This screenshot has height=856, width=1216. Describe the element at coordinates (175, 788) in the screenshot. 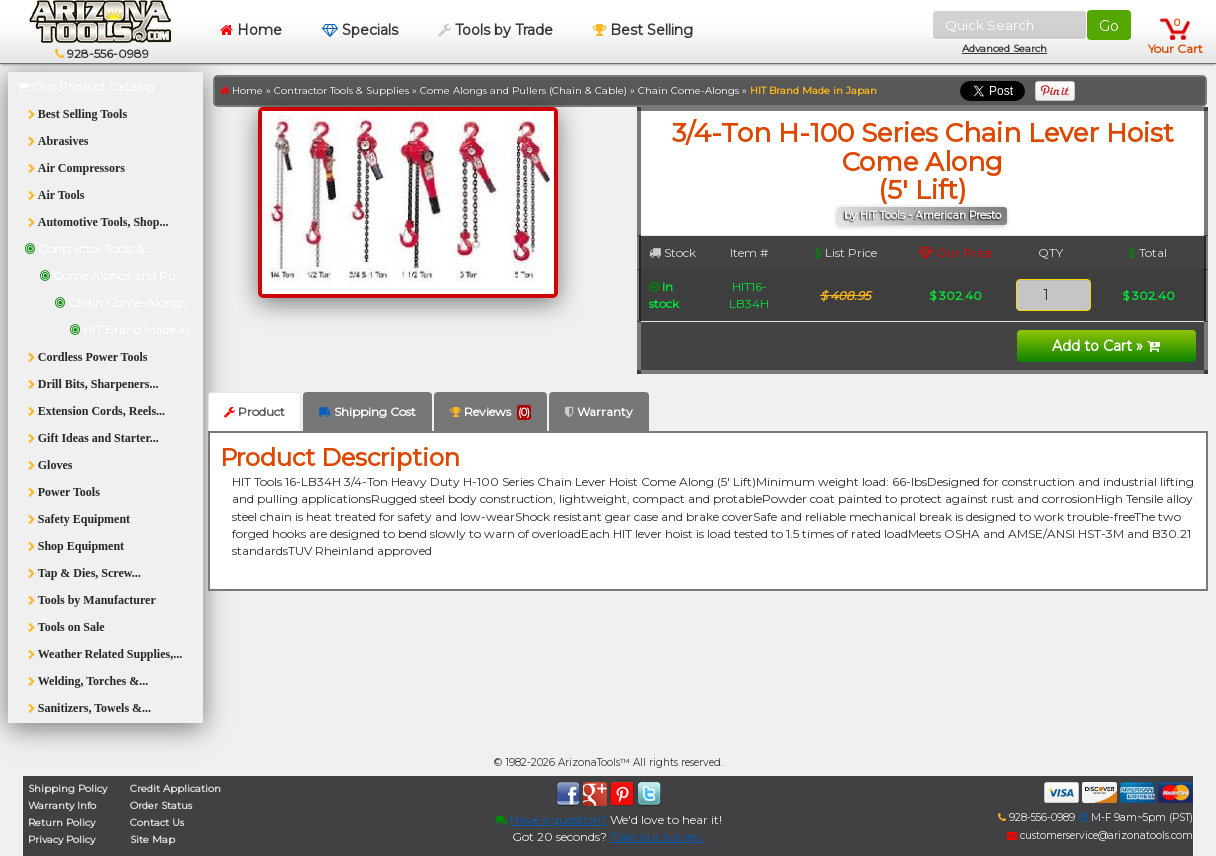

I see `Credit Application` at that location.